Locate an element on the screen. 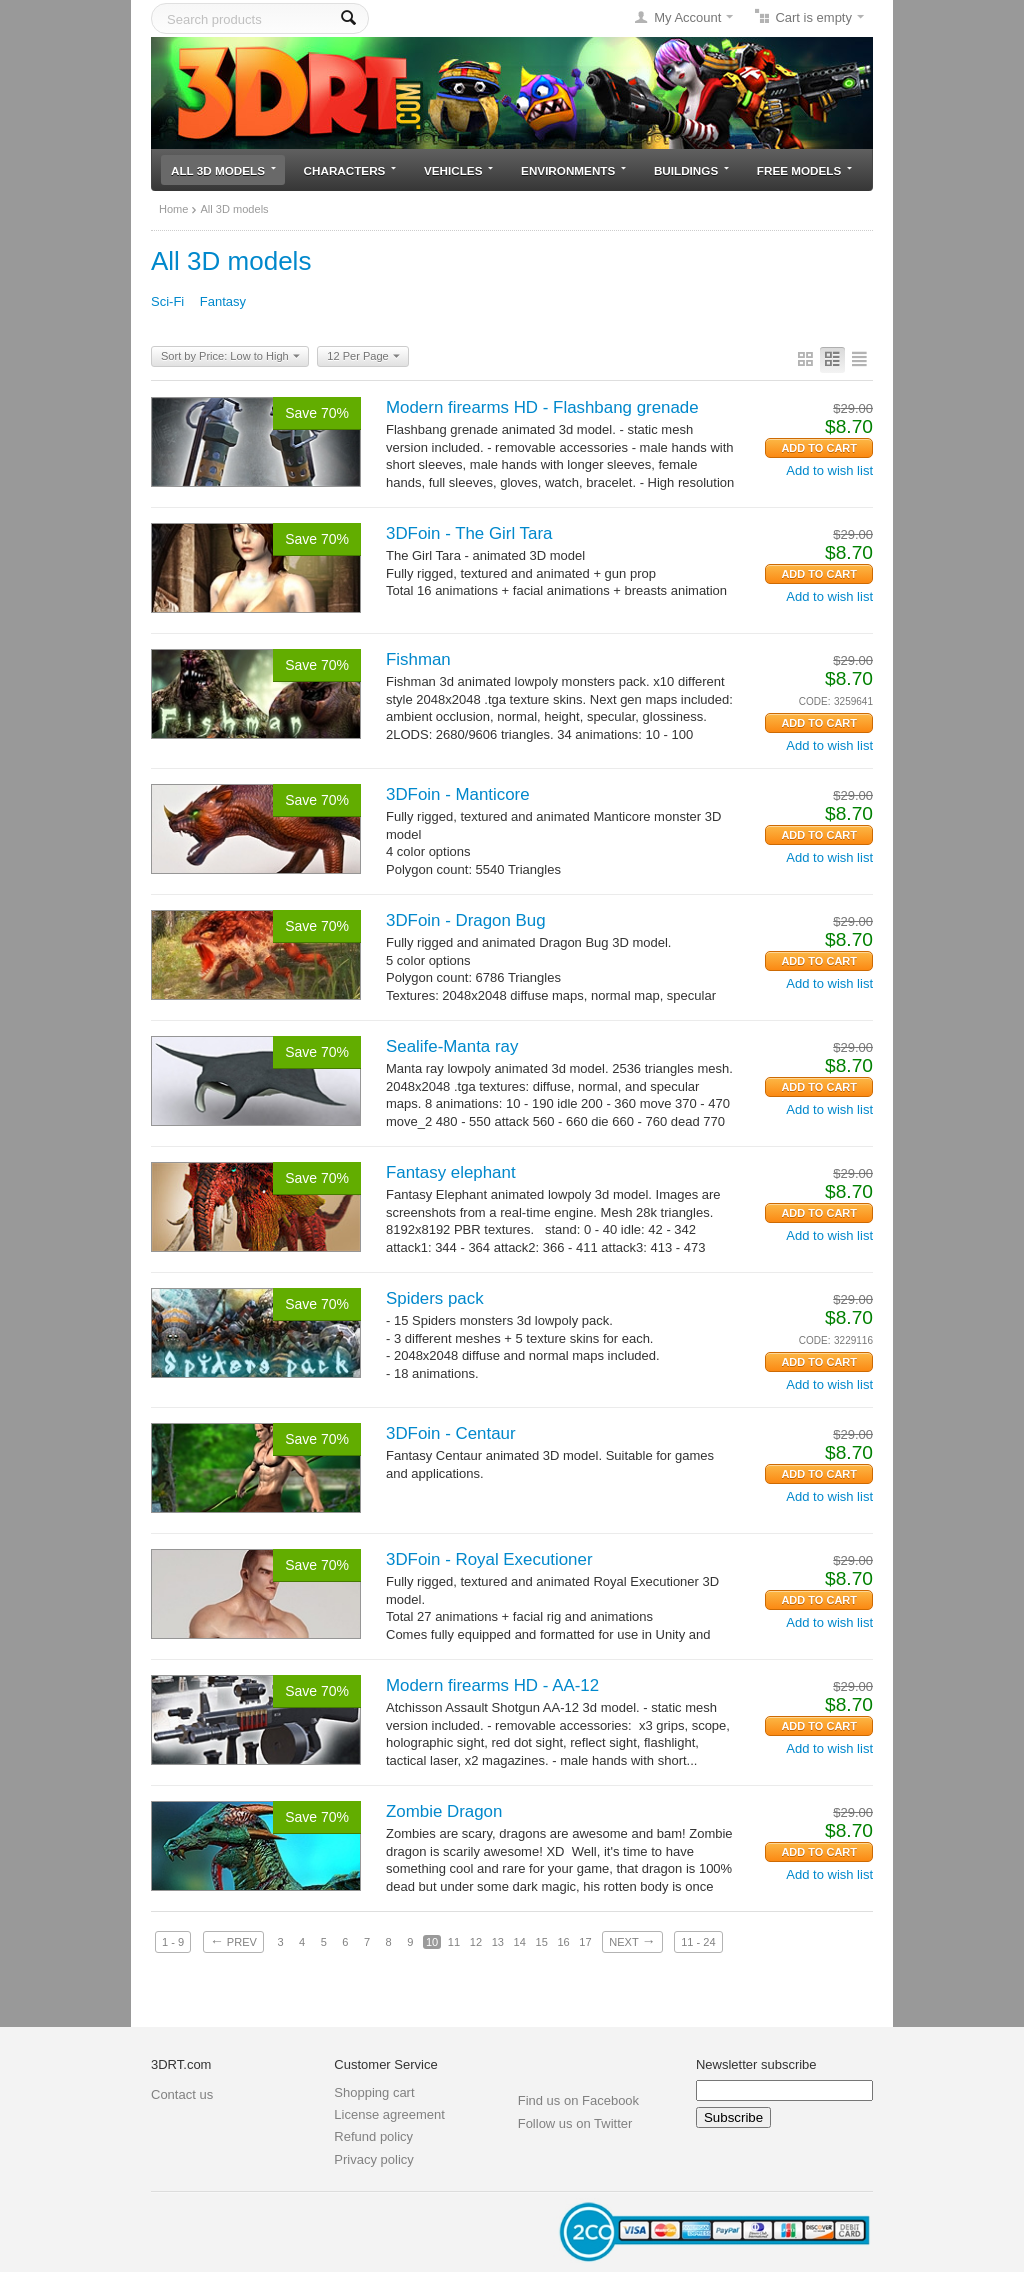 The width and height of the screenshot is (1024, 2272). 1 - 9 is located at coordinates (173, 1942).